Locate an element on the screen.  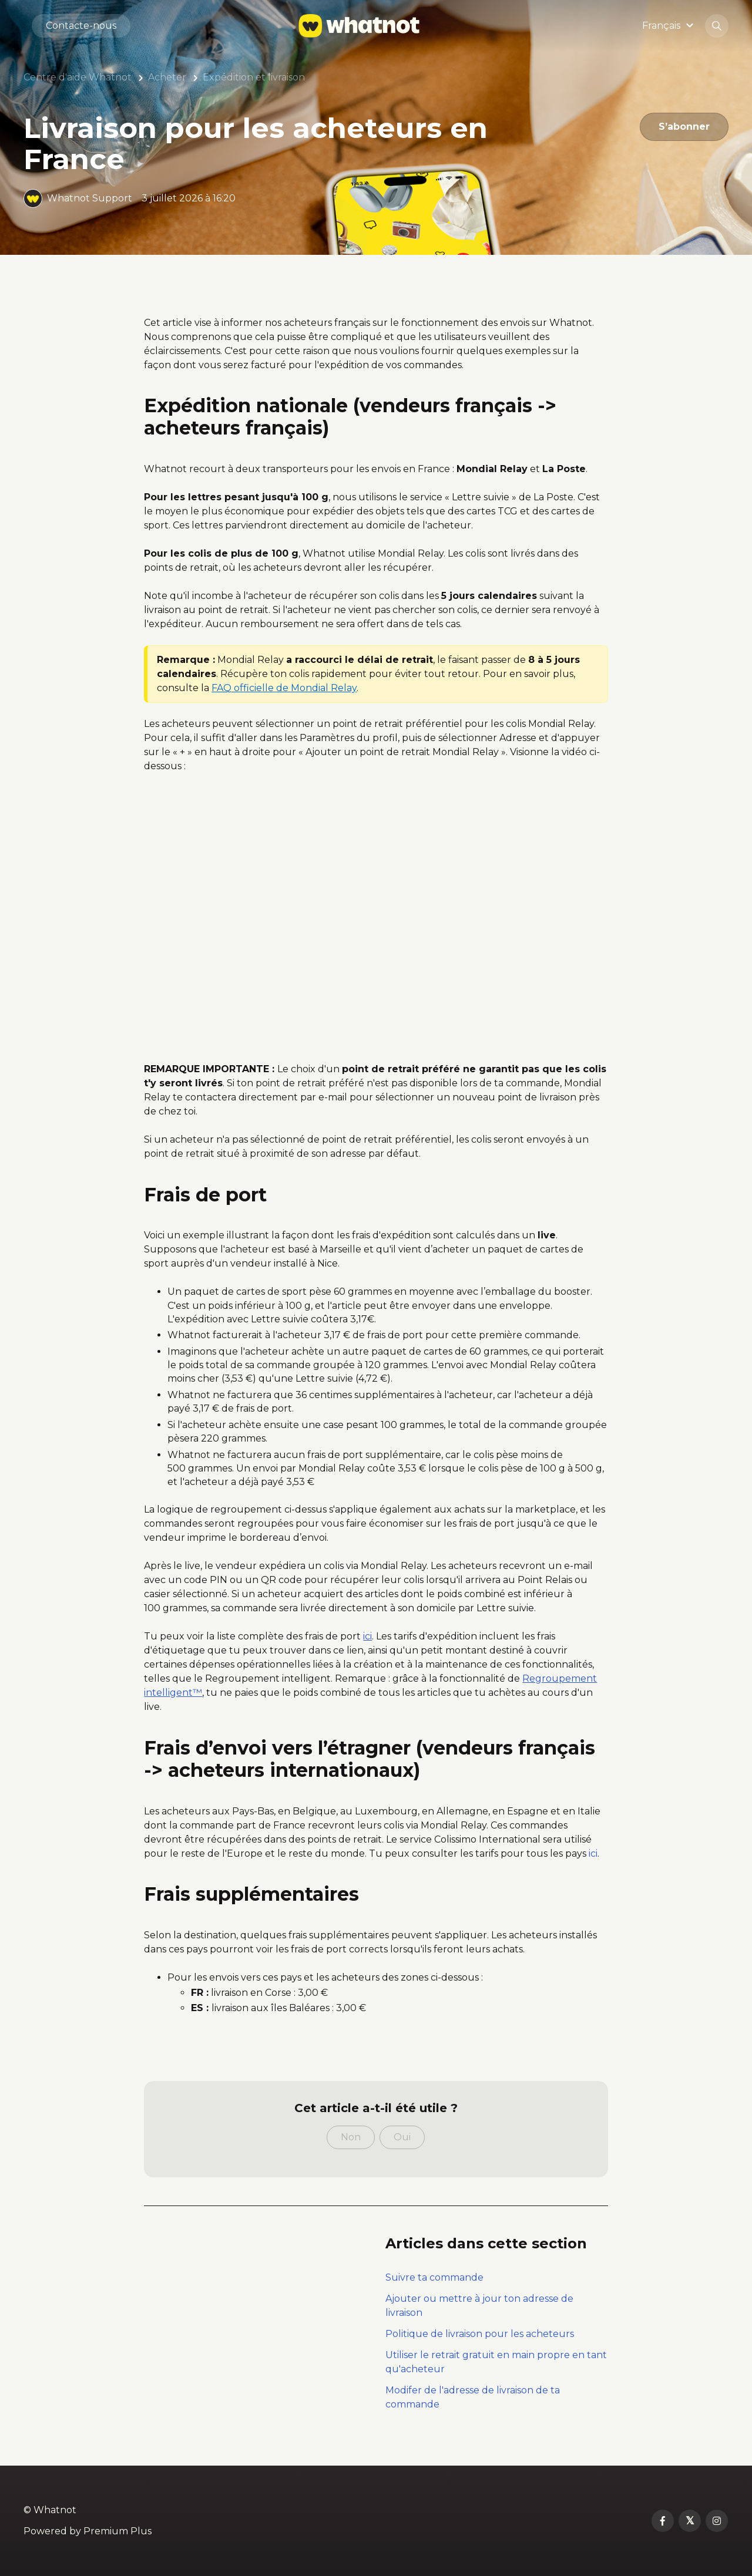
Centre d'aide Whatnot is located at coordinates (78, 77).